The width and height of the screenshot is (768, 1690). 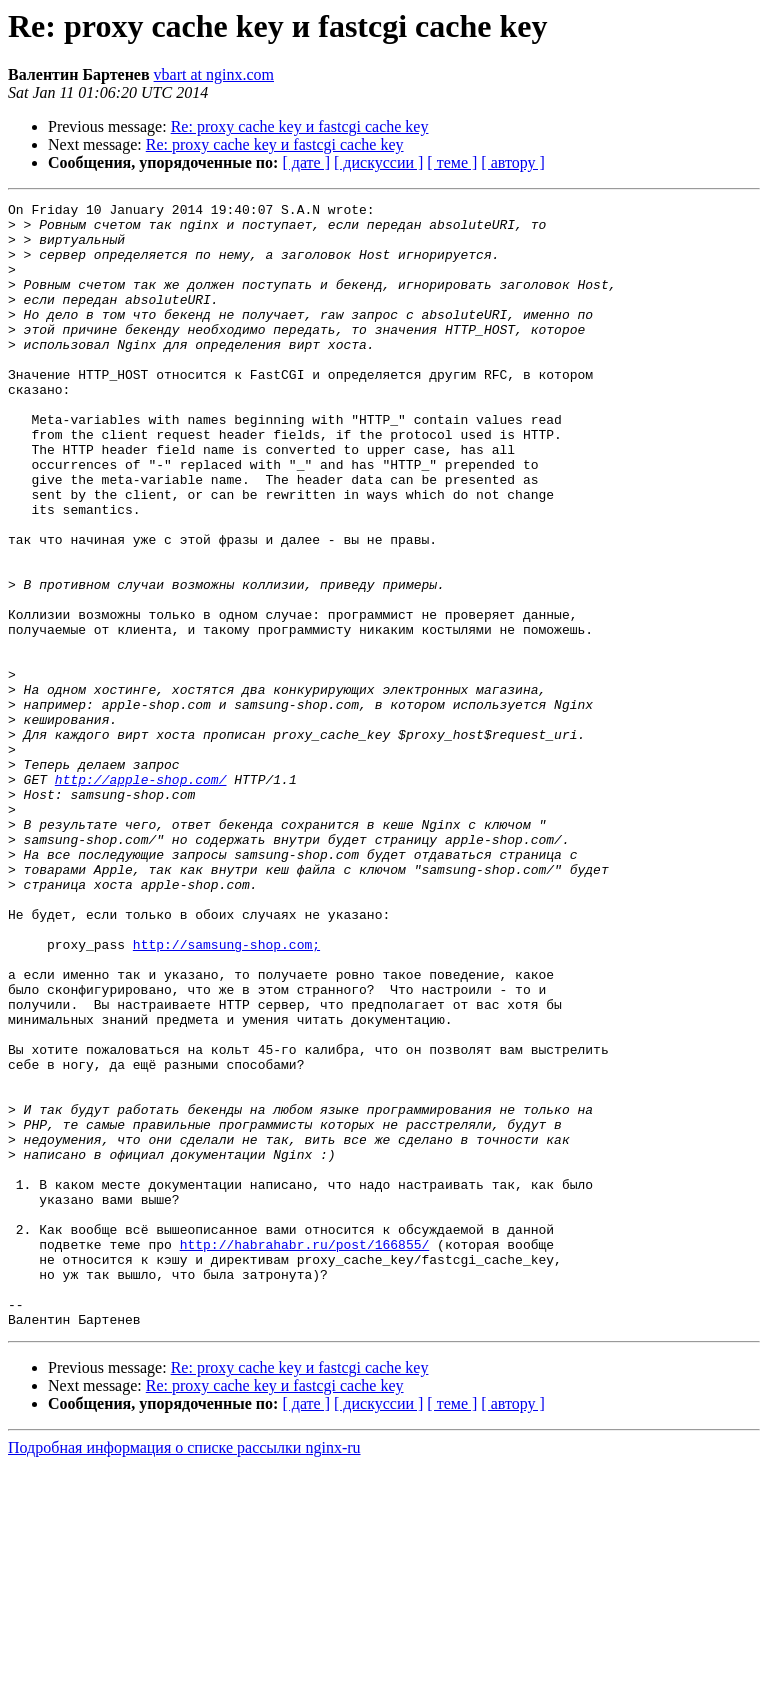 What do you see at coordinates (378, 162) in the screenshot?
I see `[ дискуссии ]` at bounding box center [378, 162].